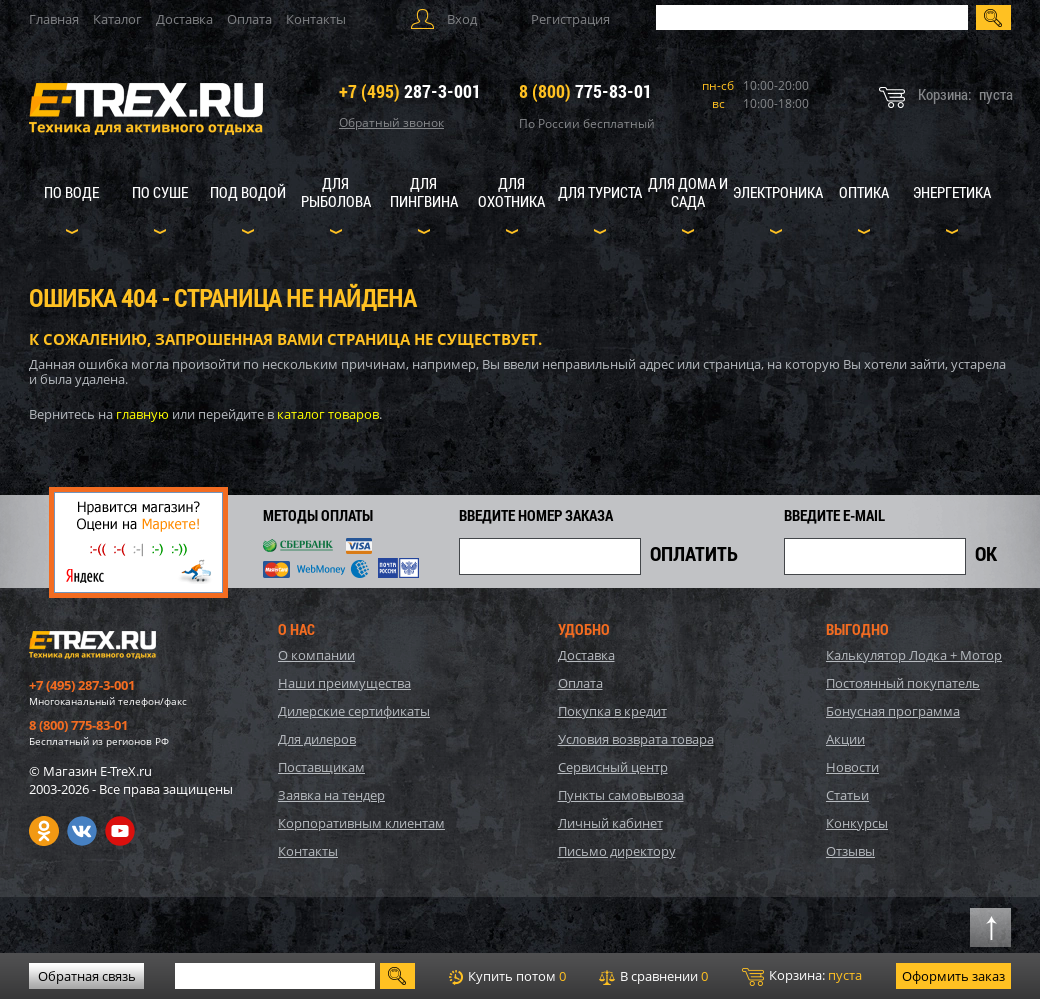 This screenshot has height=999, width=1040. Describe the element at coordinates (850, 851) in the screenshot. I see `Отзывы` at that location.